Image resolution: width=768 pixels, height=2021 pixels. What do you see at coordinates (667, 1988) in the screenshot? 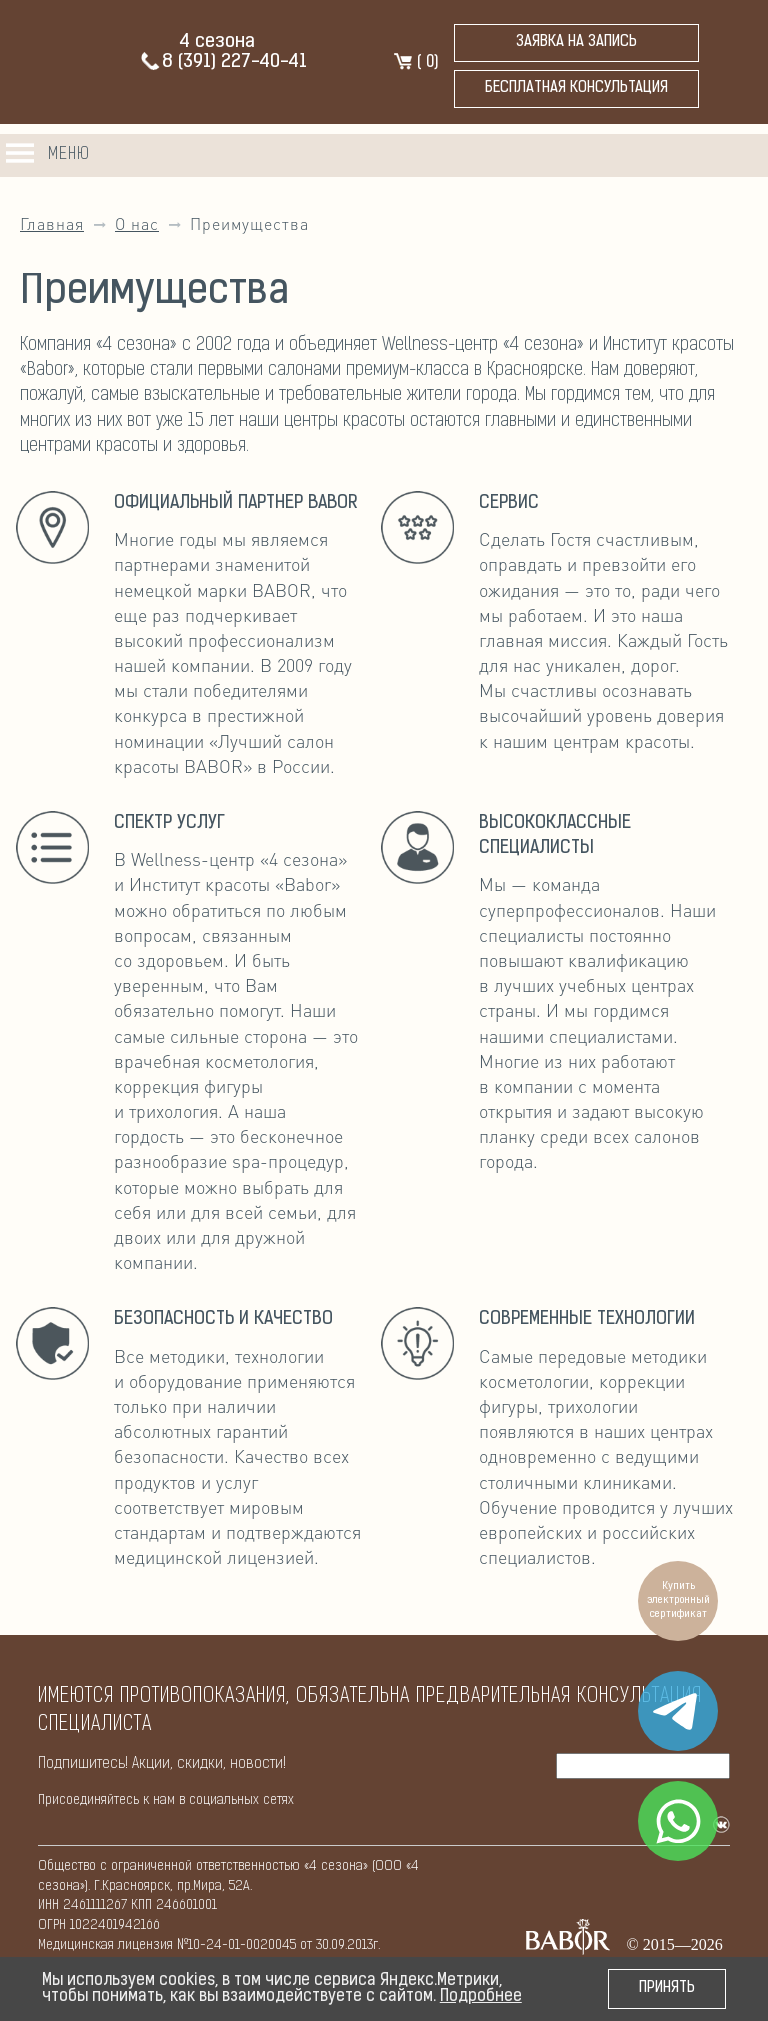
I see `Принять` at bounding box center [667, 1988].